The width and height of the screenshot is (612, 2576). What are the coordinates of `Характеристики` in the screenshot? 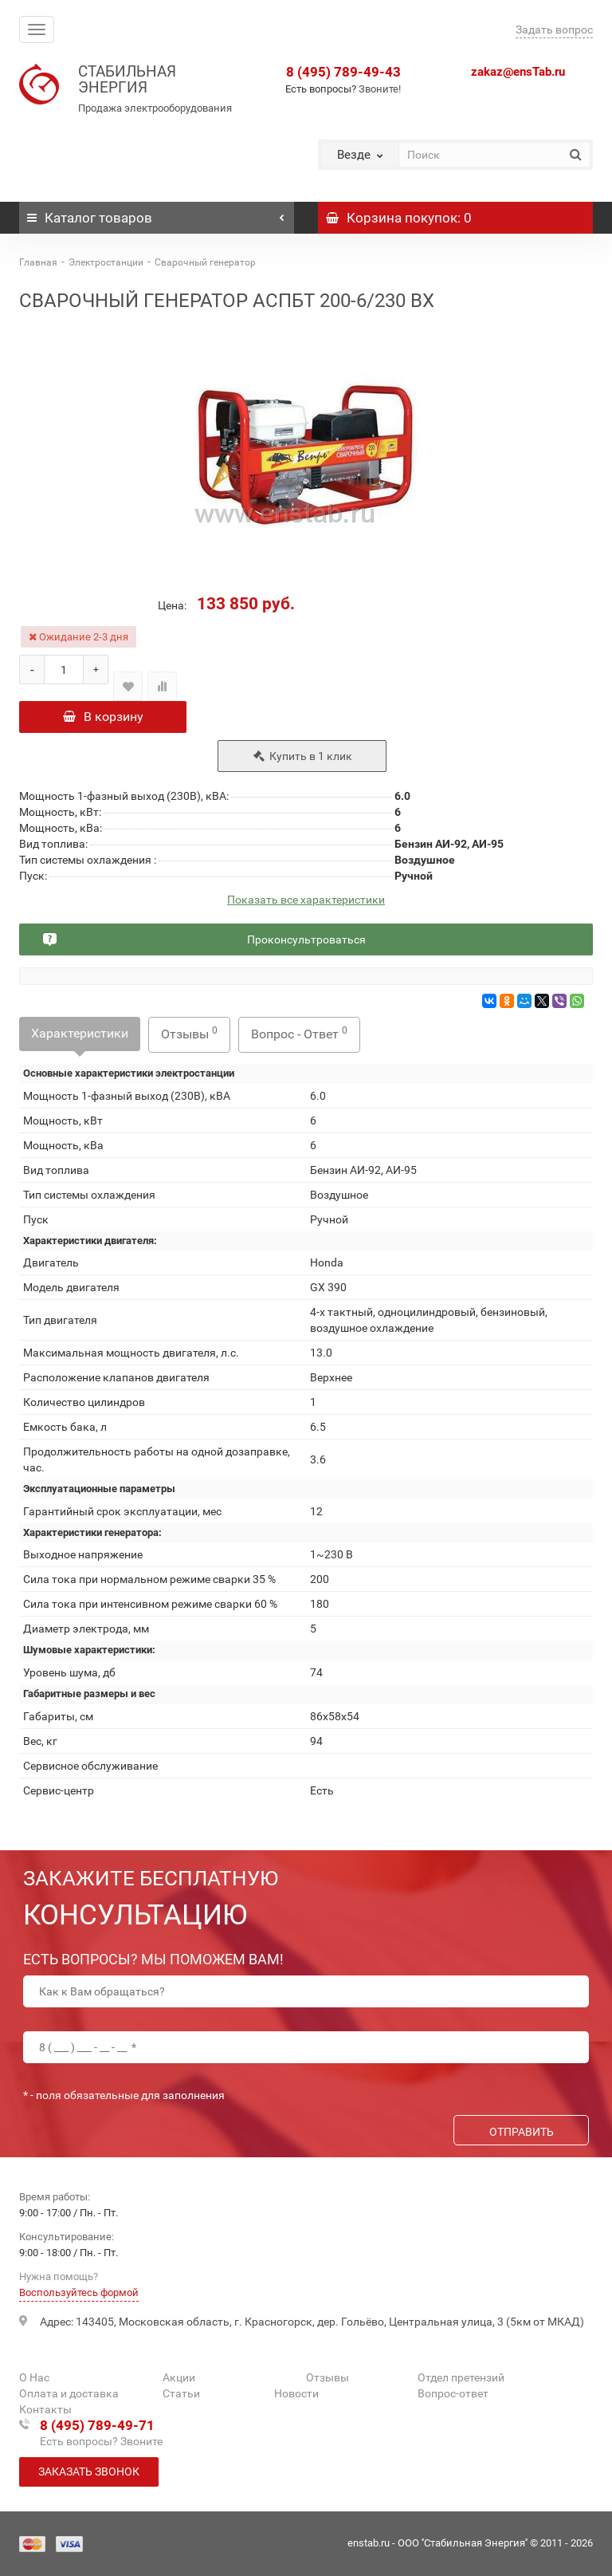 It's located at (79, 1038).